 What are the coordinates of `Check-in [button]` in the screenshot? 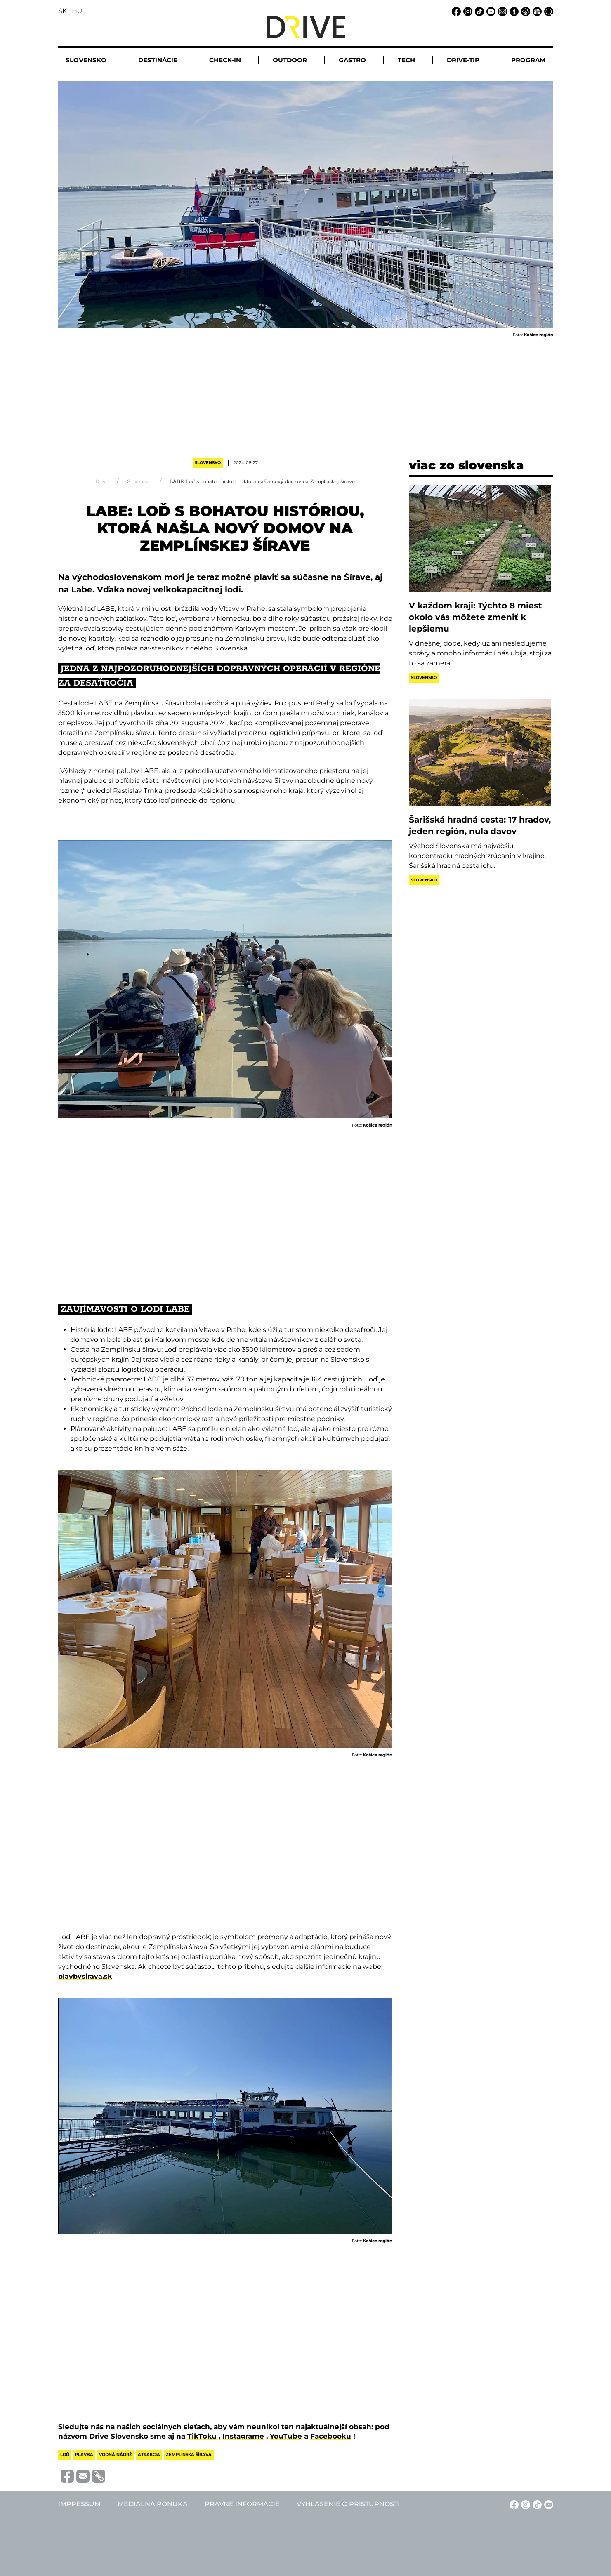 It's located at (225, 60).